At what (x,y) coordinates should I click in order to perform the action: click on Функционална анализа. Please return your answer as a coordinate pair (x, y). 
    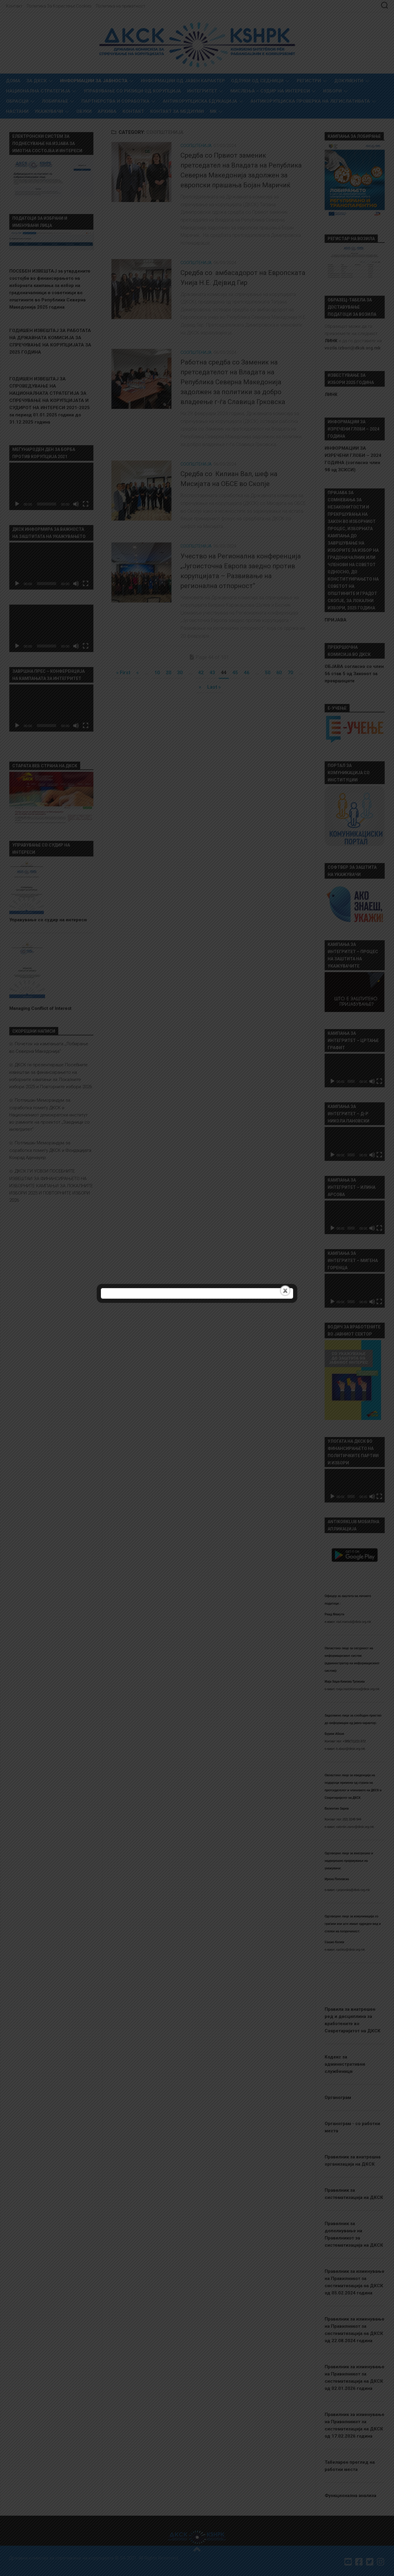
    Looking at the image, I should click on (350, 2495).